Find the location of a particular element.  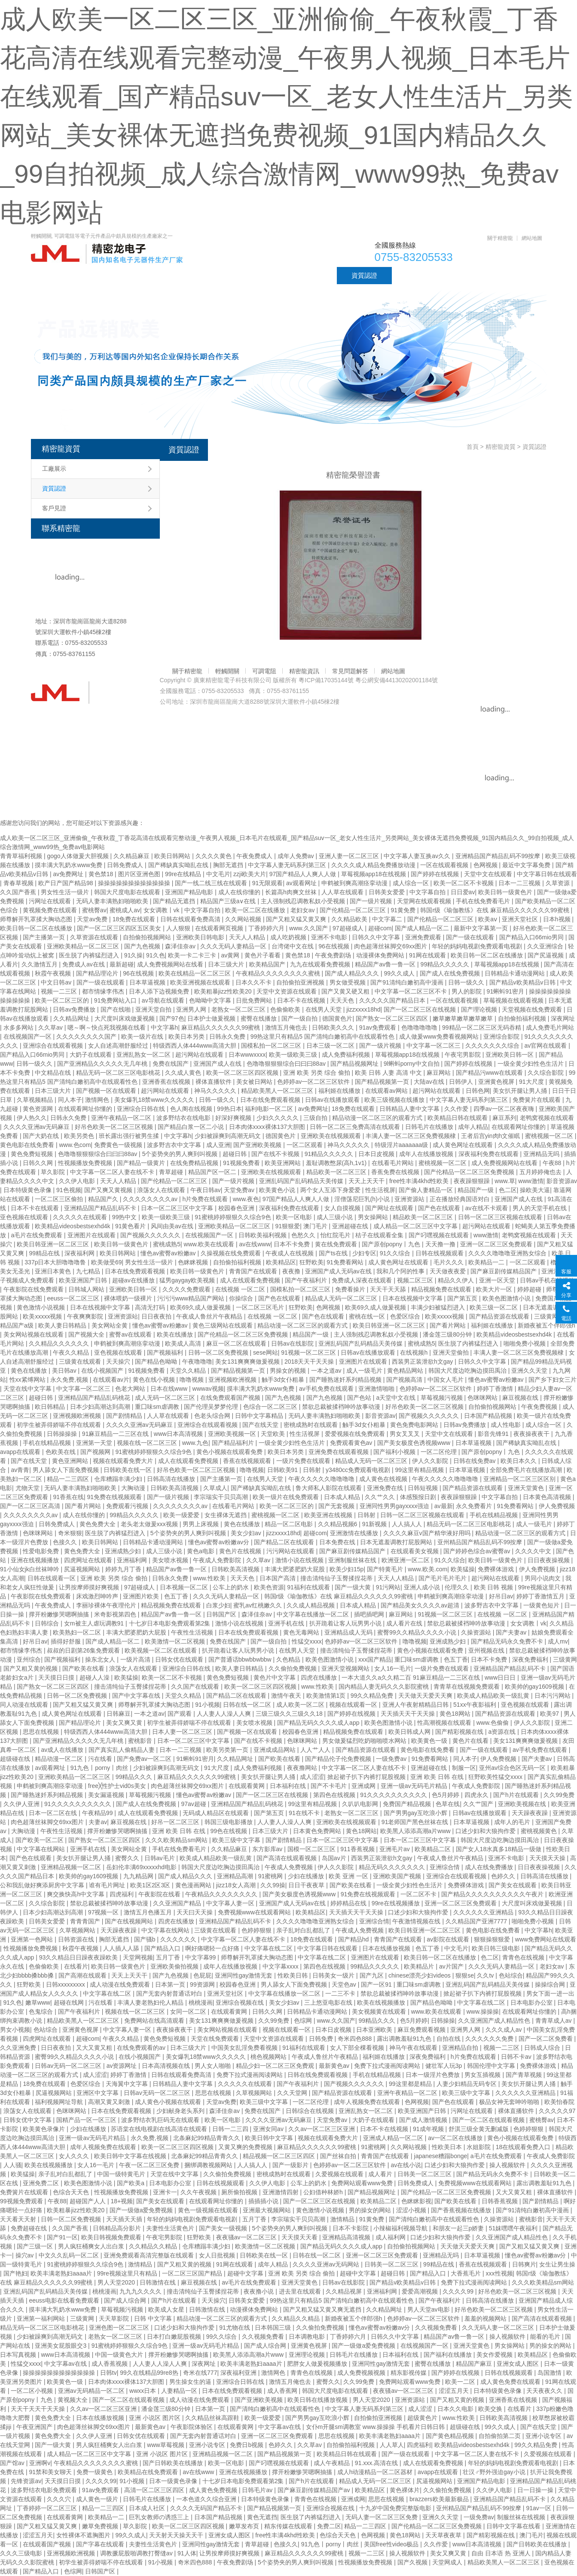

国产一区二区三区四区五区美女 is located at coordinates (120, 928).